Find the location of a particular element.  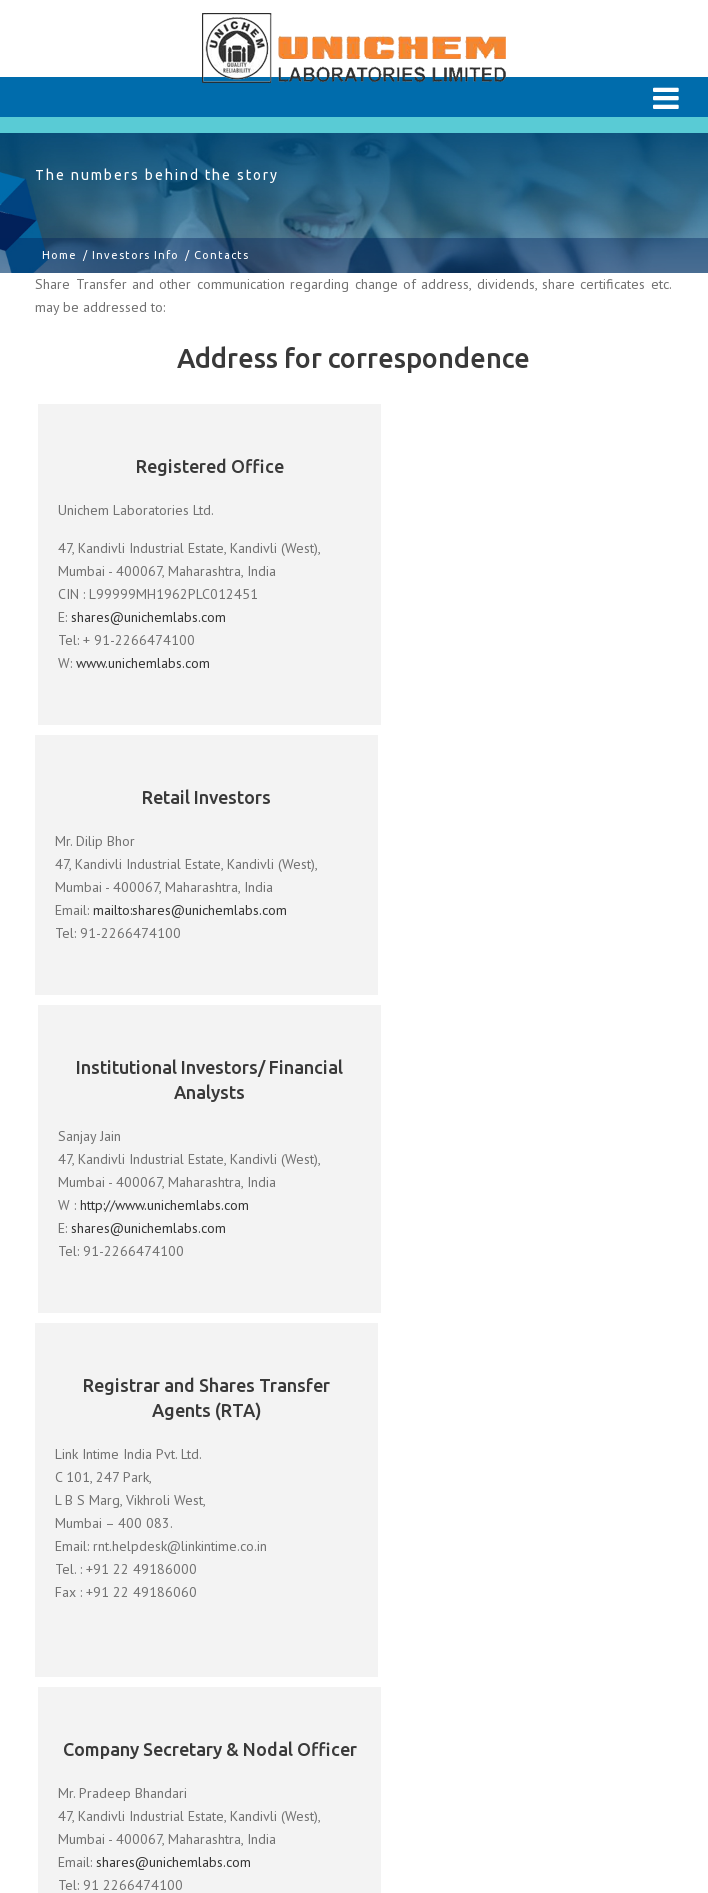

Sitemap is located at coordinates (70, 1760).